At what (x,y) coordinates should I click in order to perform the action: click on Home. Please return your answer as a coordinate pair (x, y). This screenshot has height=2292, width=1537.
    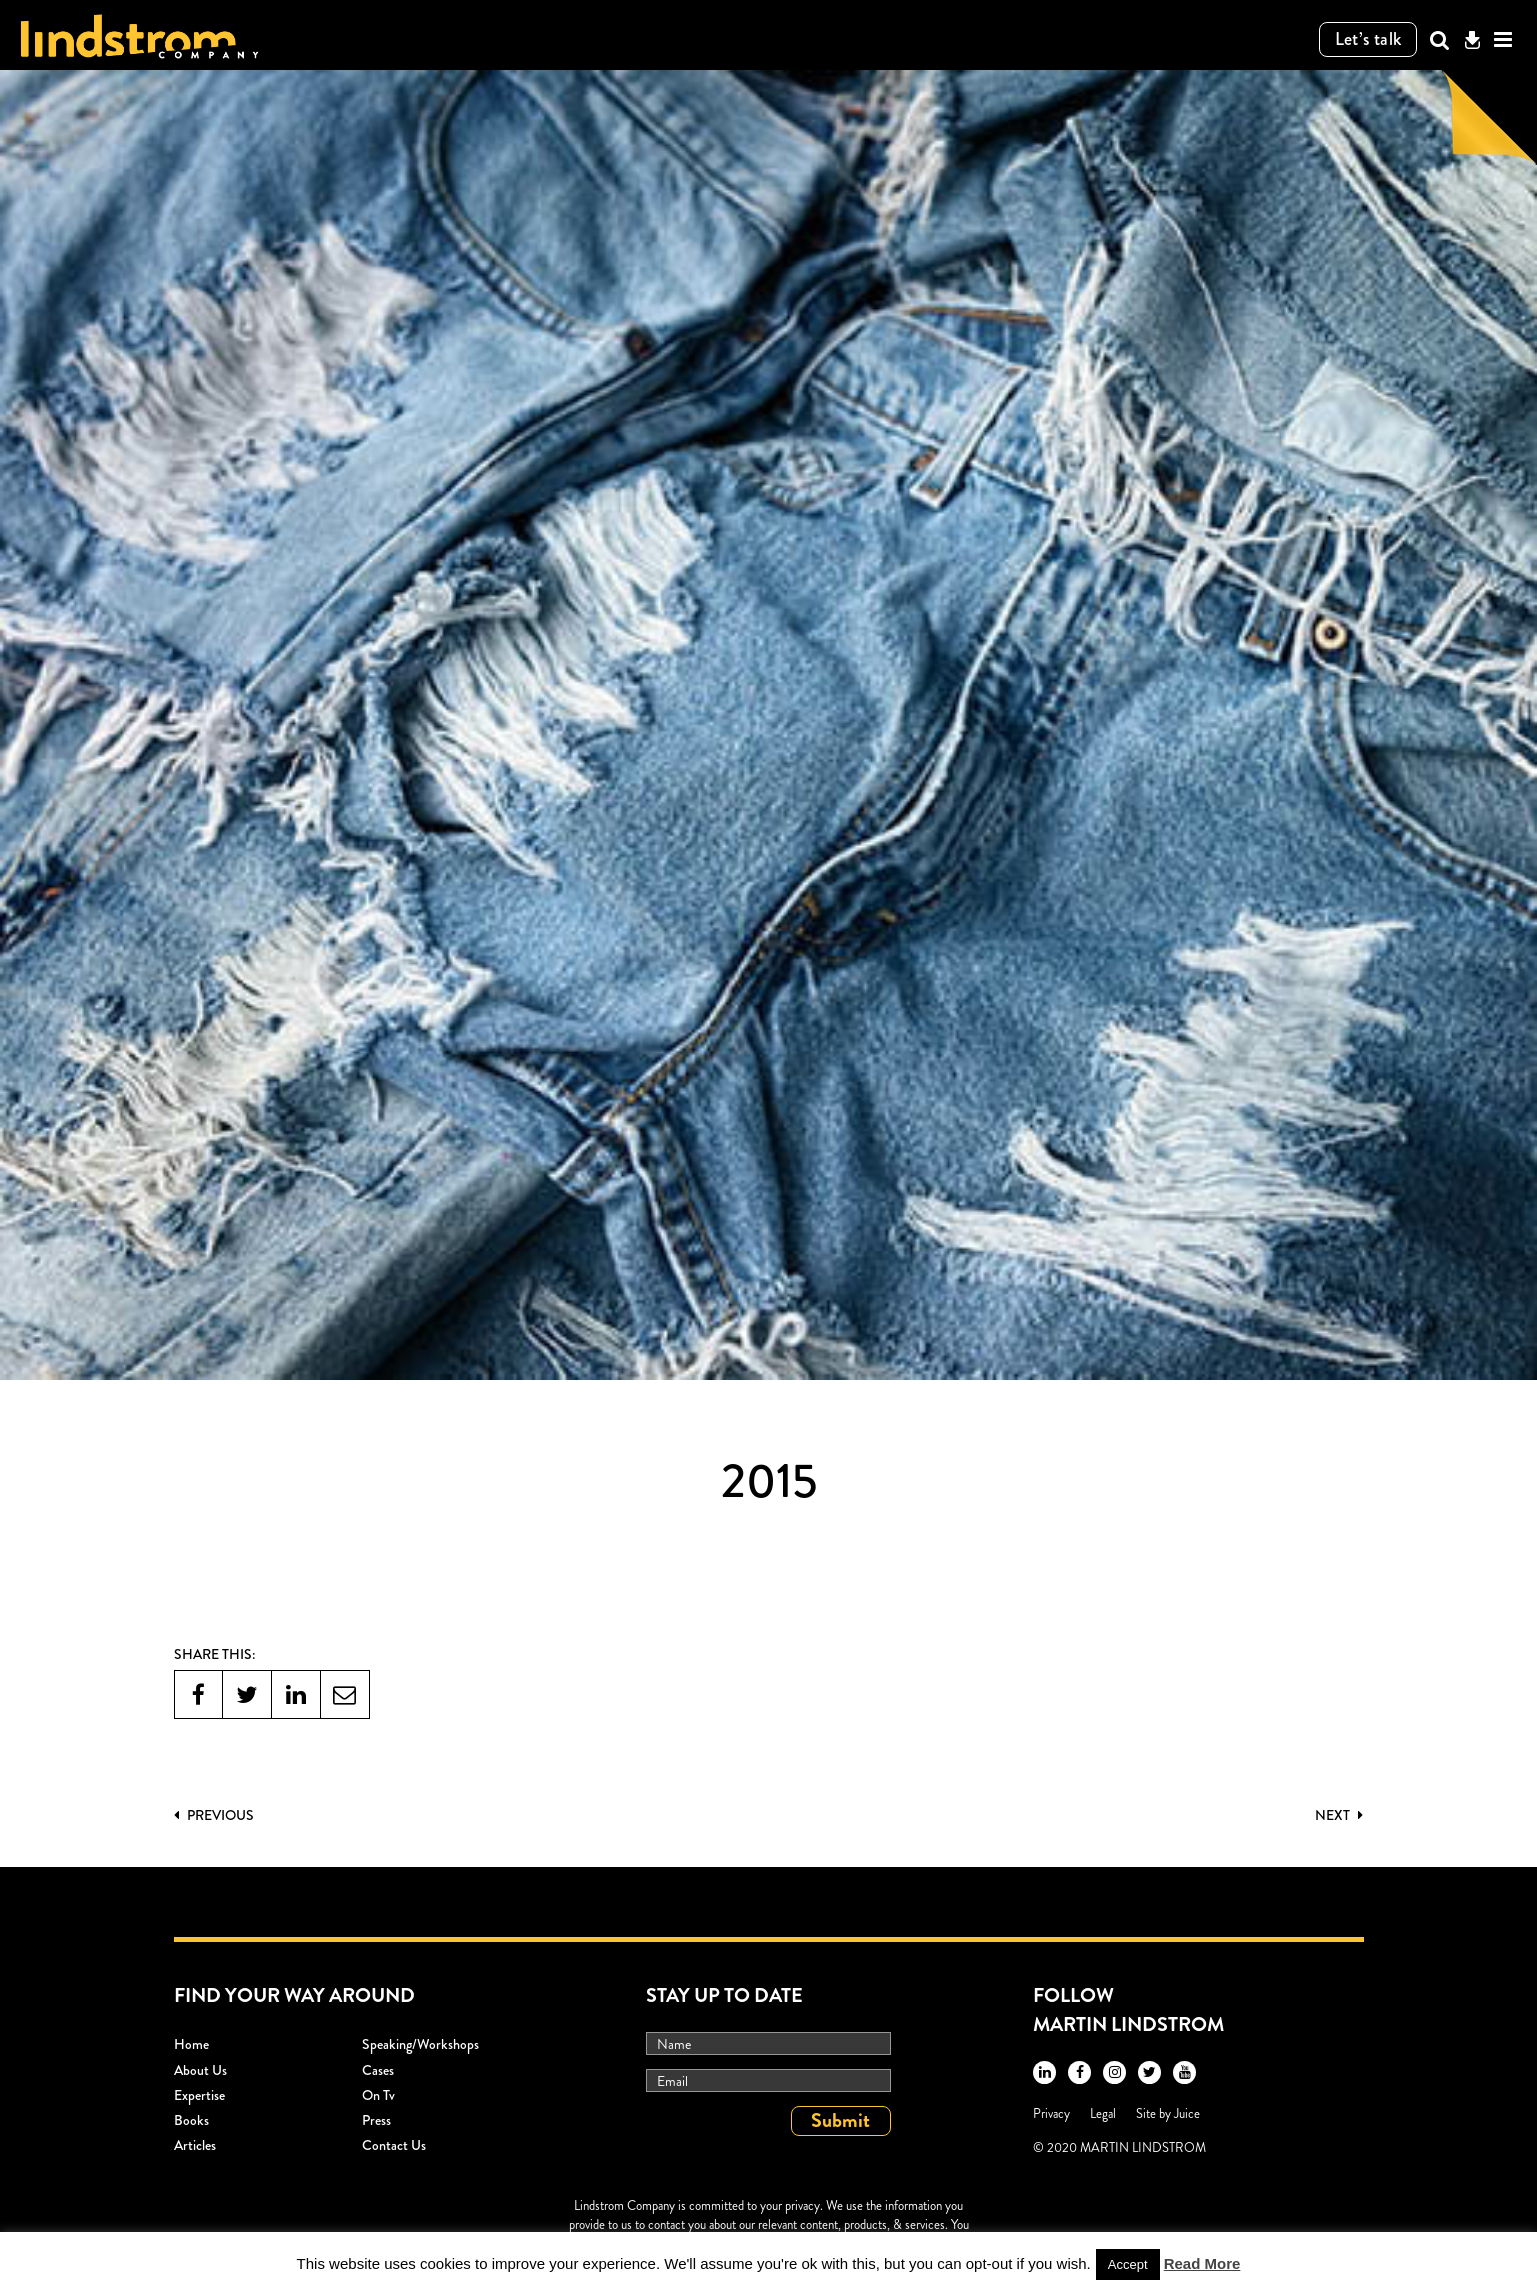
    Looking at the image, I should click on (191, 2044).